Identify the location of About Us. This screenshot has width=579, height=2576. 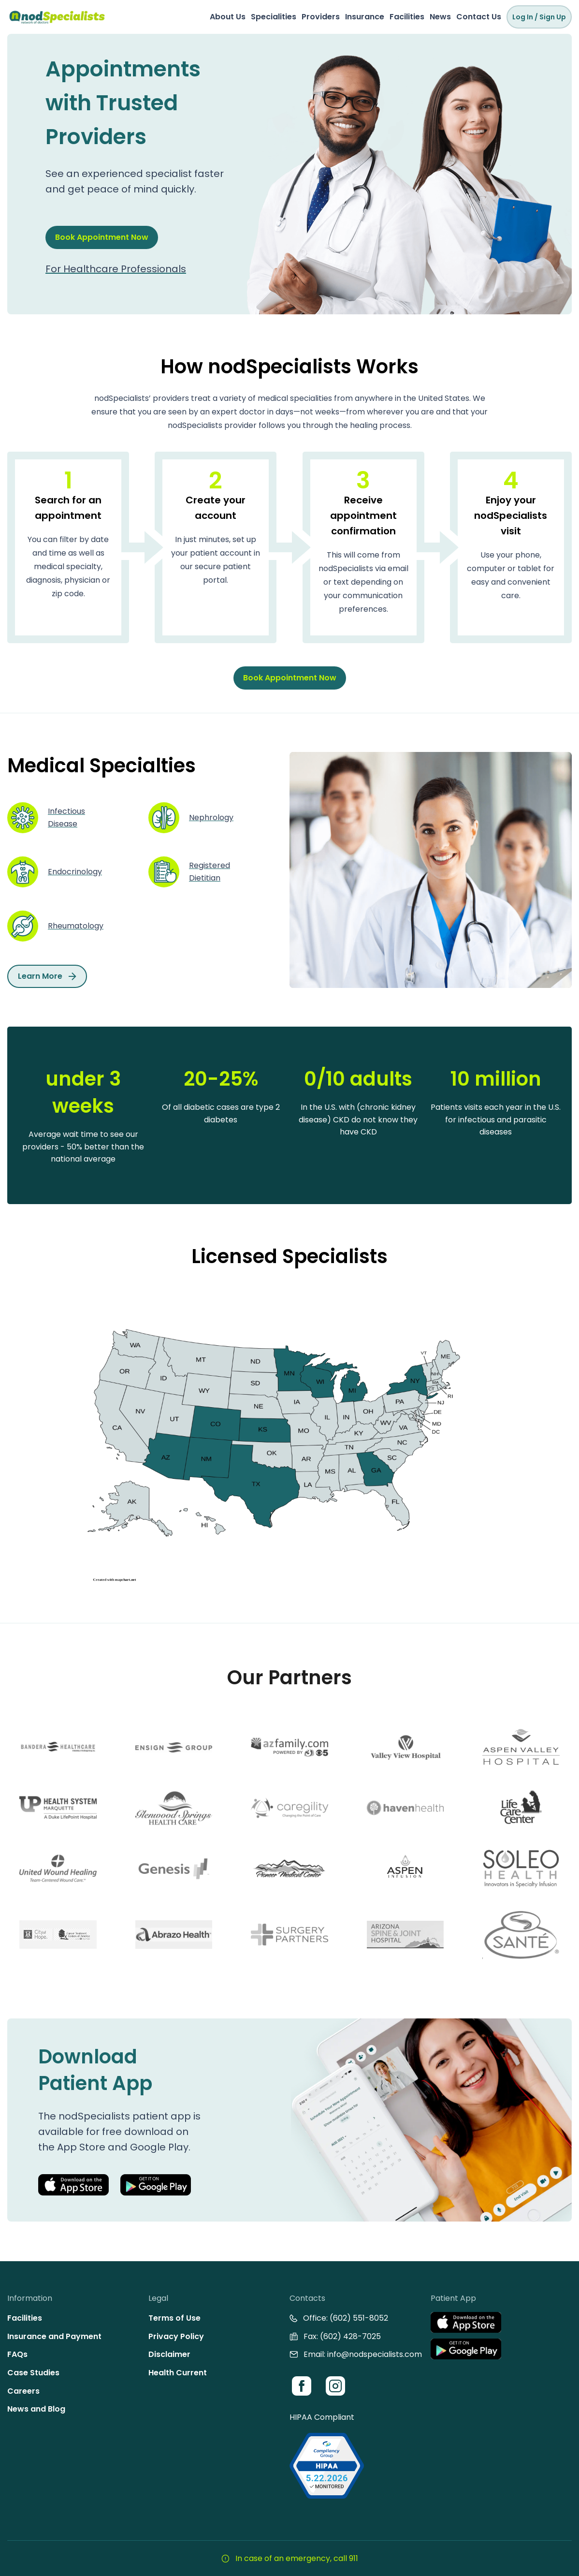
(228, 16).